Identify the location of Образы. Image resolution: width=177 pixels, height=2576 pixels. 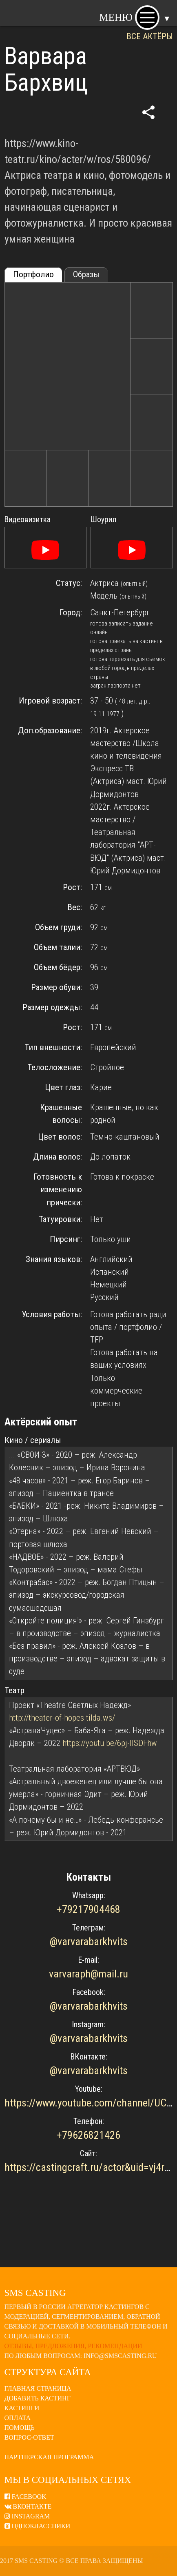
(86, 274).